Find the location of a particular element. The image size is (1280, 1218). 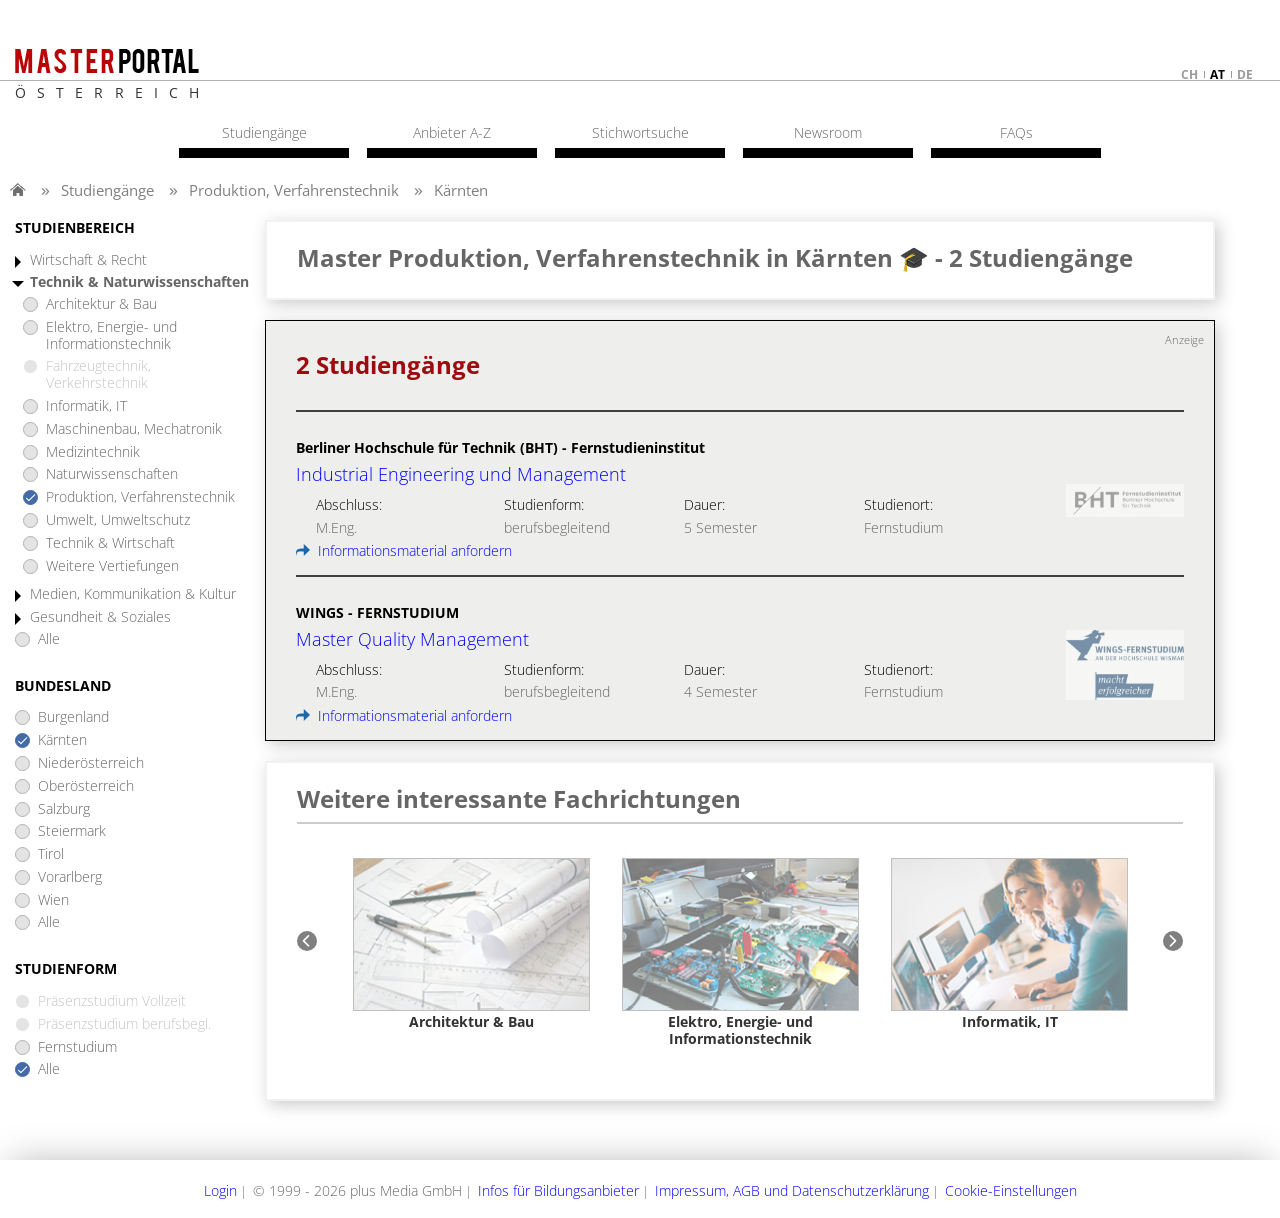

Fernstudium is located at coordinates (77, 1047).